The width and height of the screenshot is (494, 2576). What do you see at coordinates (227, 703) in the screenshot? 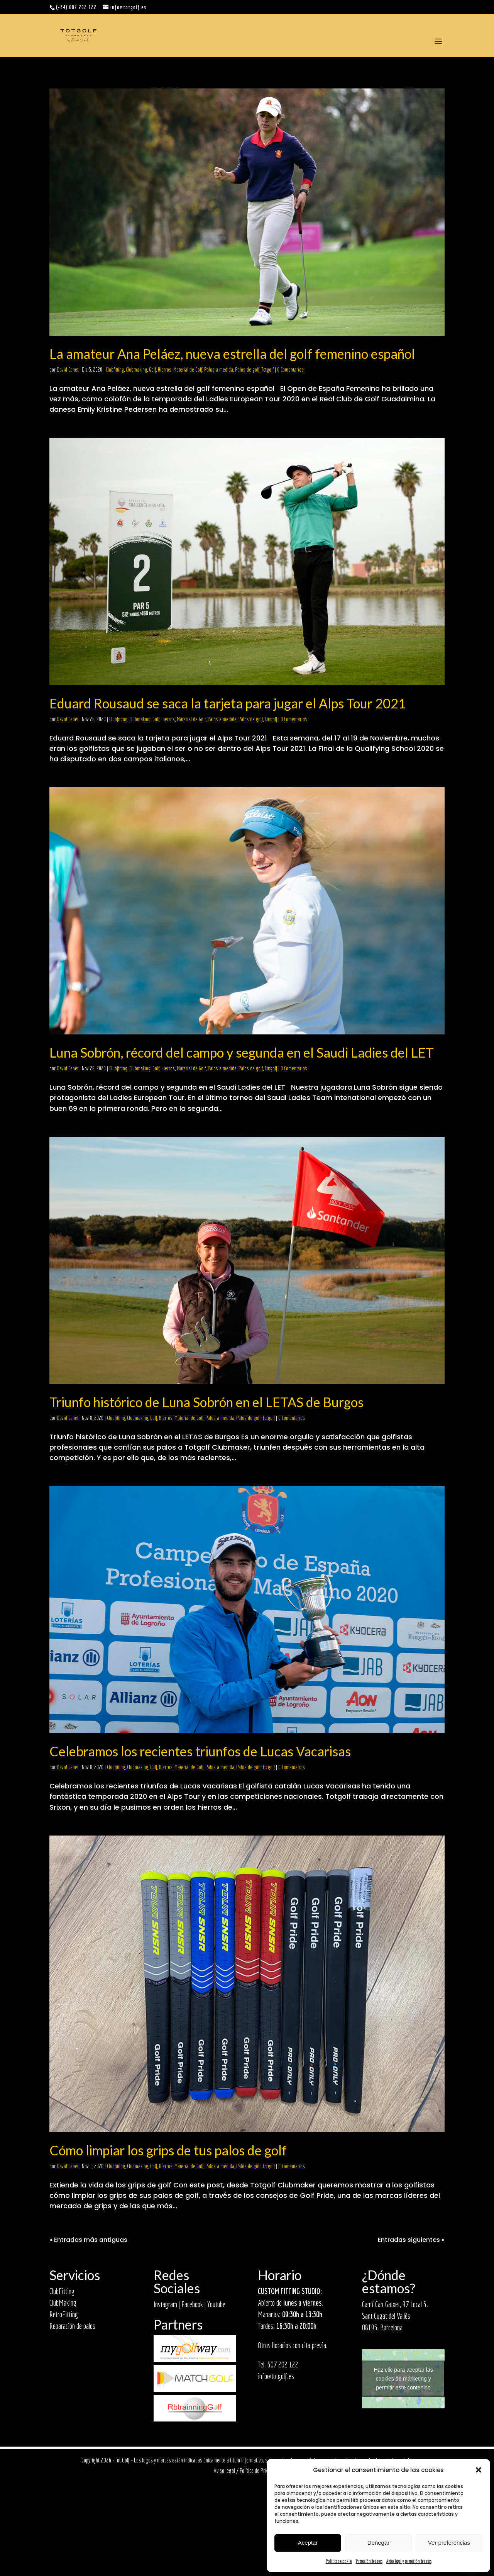
I see `Eduard Rousaud se saca la tarjeta para jugar el Alps Tour 2021` at bounding box center [227, 703].